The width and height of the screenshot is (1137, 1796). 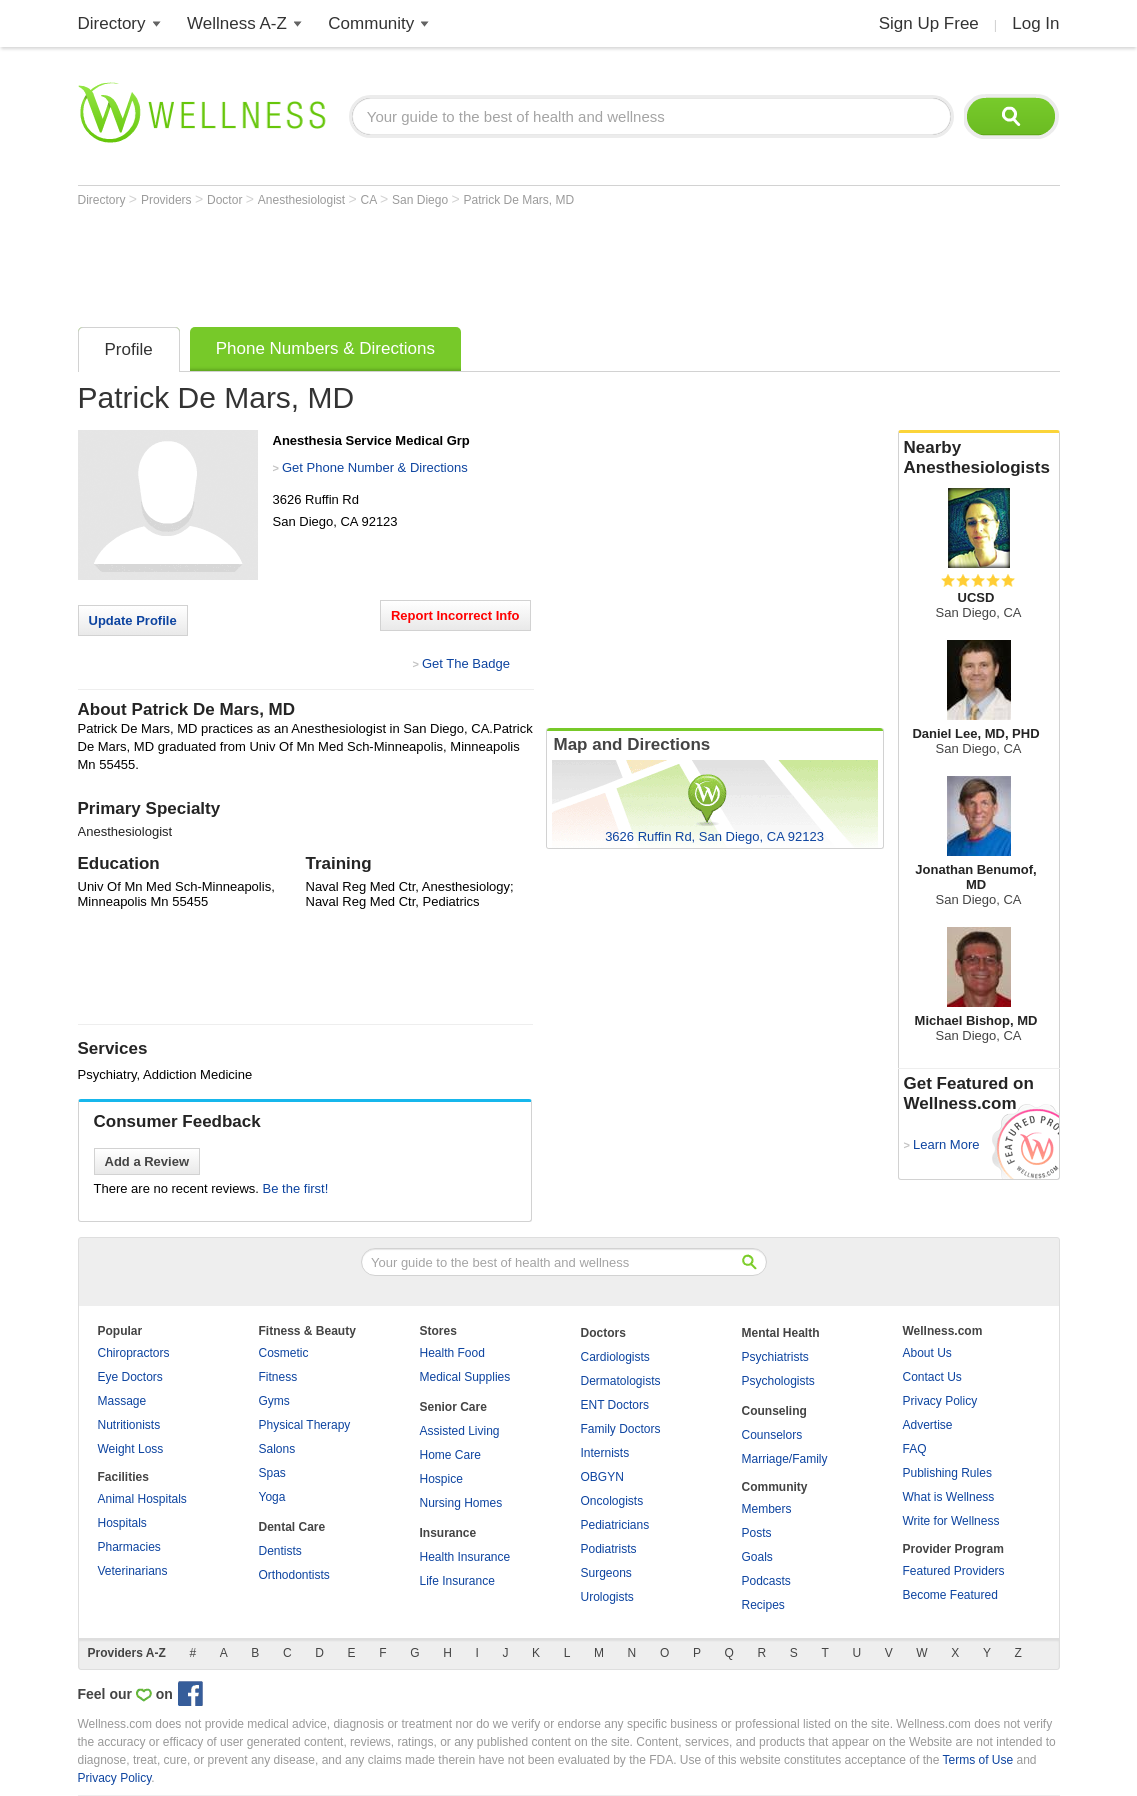 What do you see at coordinates (274, 1401) in the screenshot?
I see `Gyms` at bounding box center [274, 1401].